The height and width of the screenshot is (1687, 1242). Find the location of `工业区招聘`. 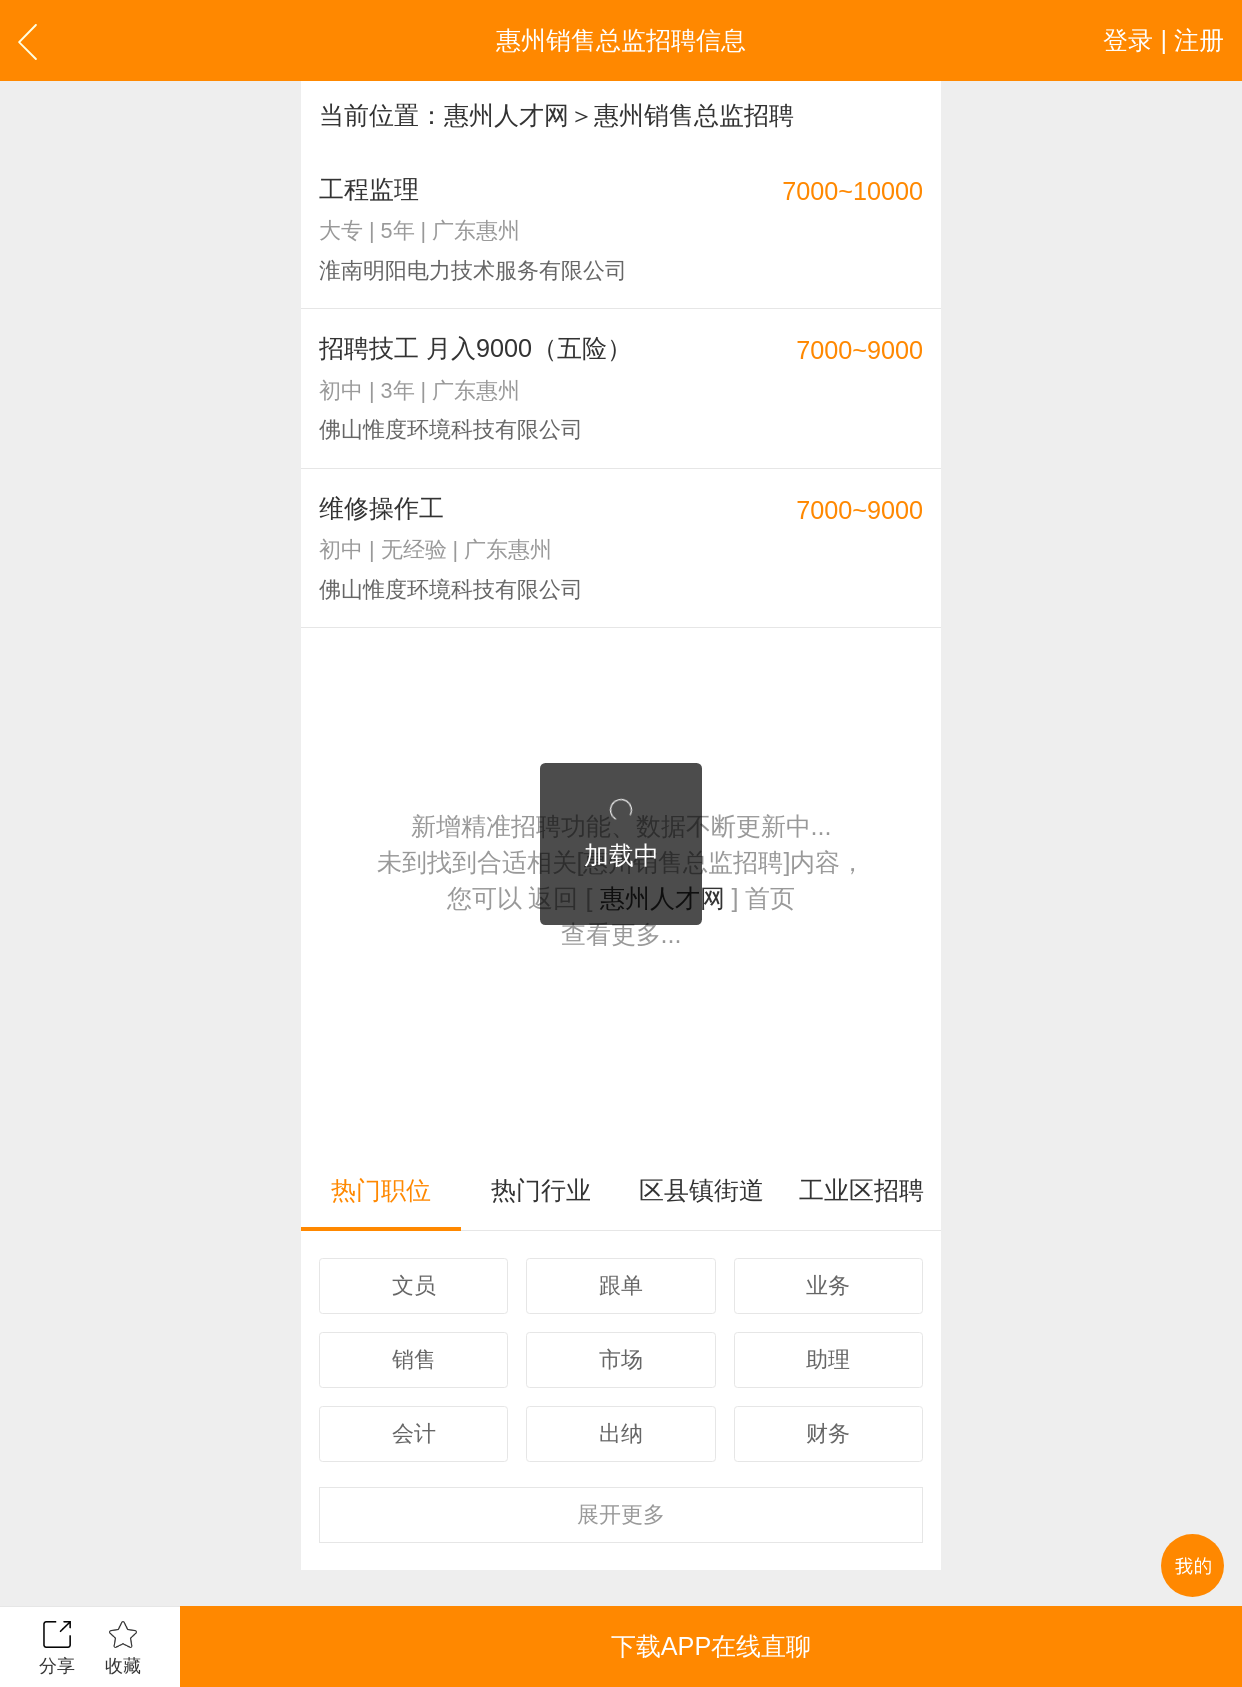

工业区招聘 is located at coordinates (861, 1190).